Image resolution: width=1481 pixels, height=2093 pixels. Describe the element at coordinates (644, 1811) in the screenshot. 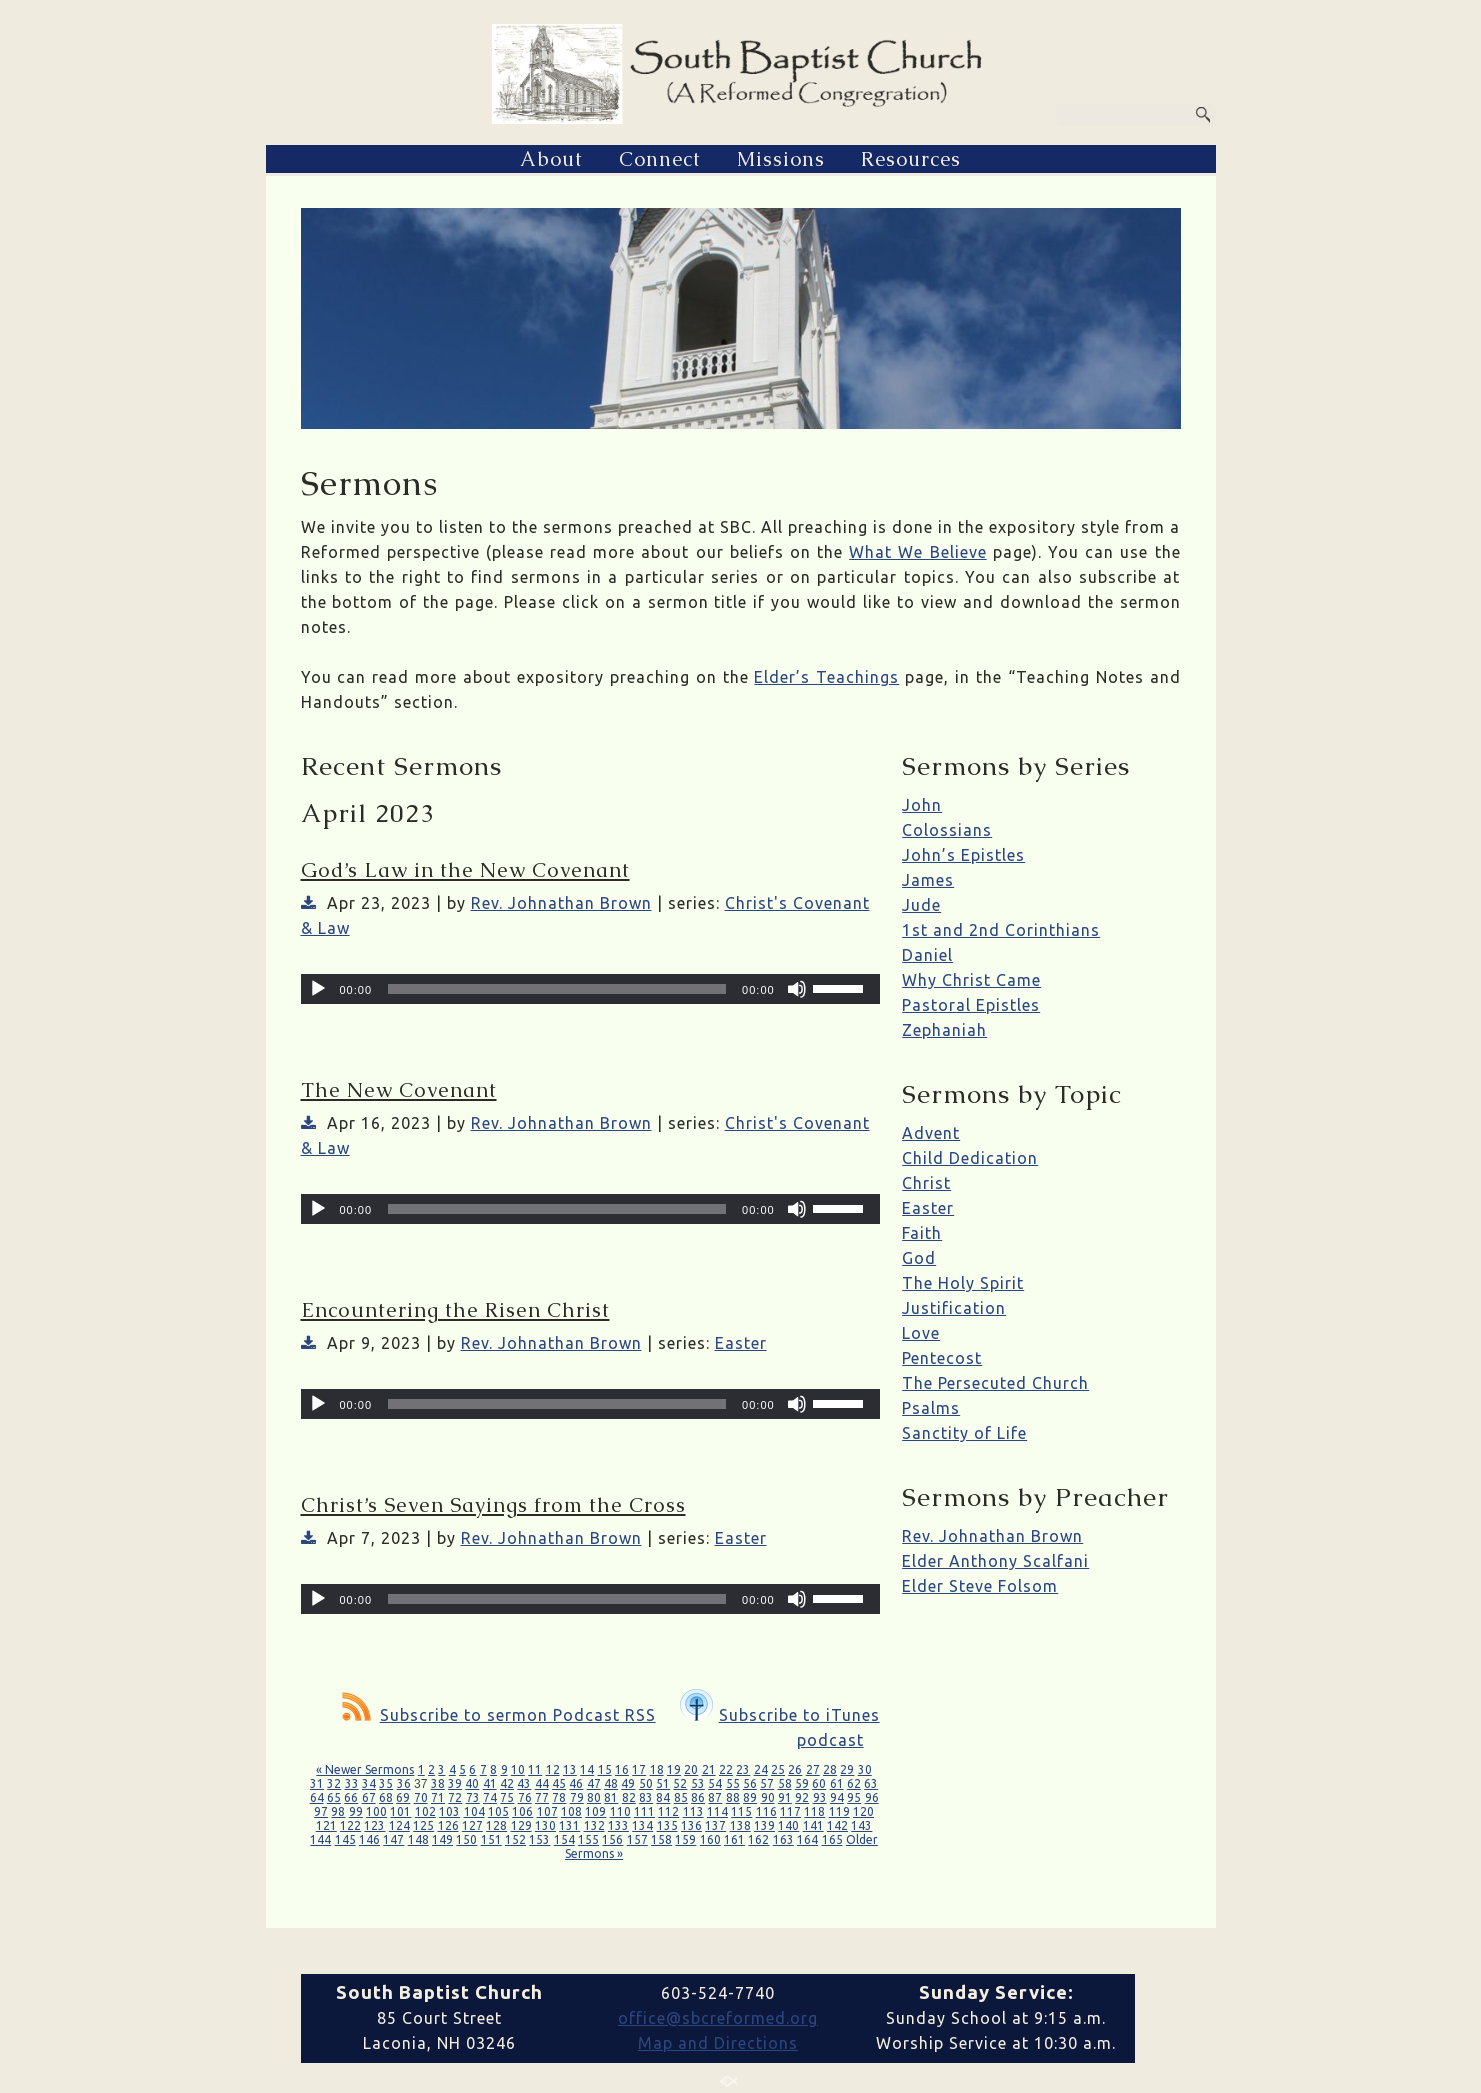

I see `111` at that location.